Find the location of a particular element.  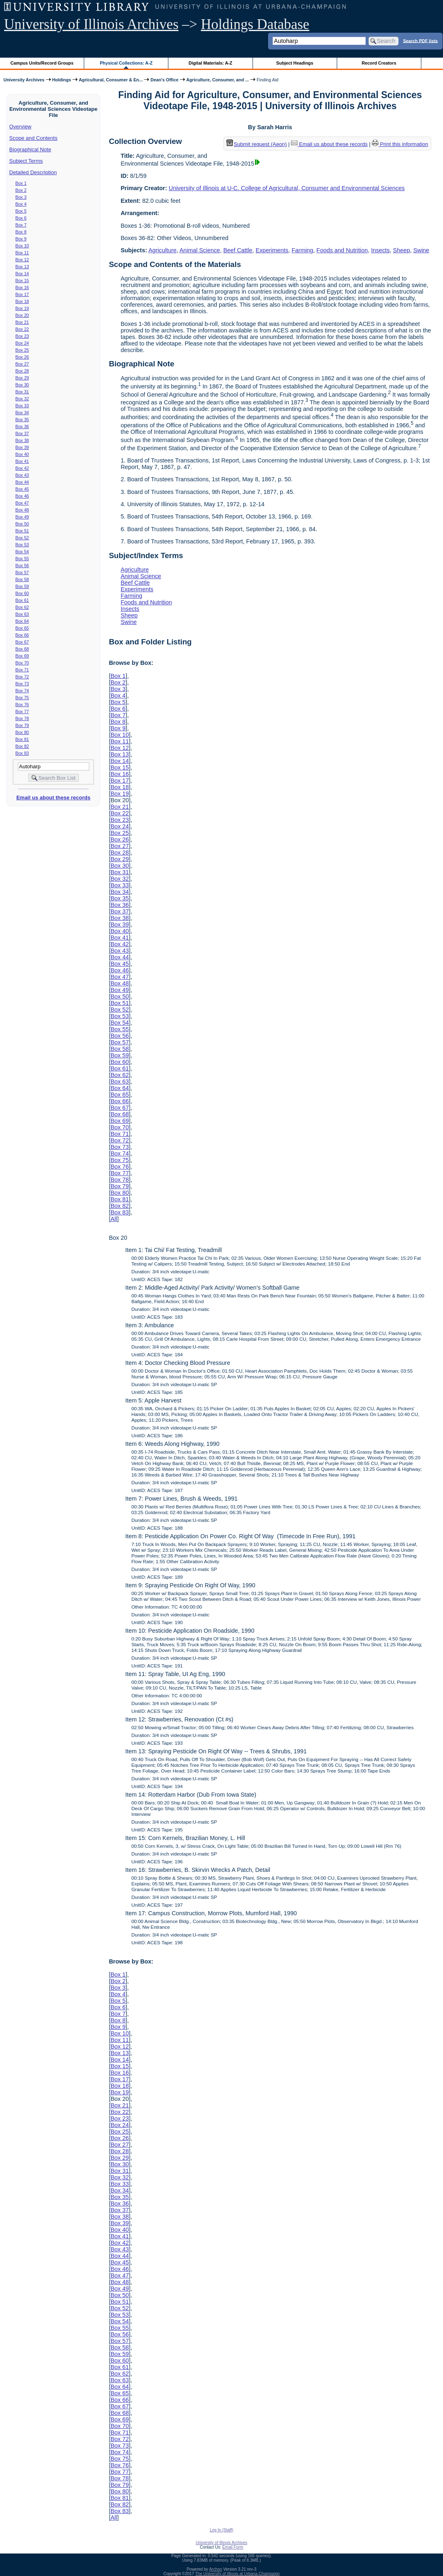

Box 80 is located at coordinates (22, 732).